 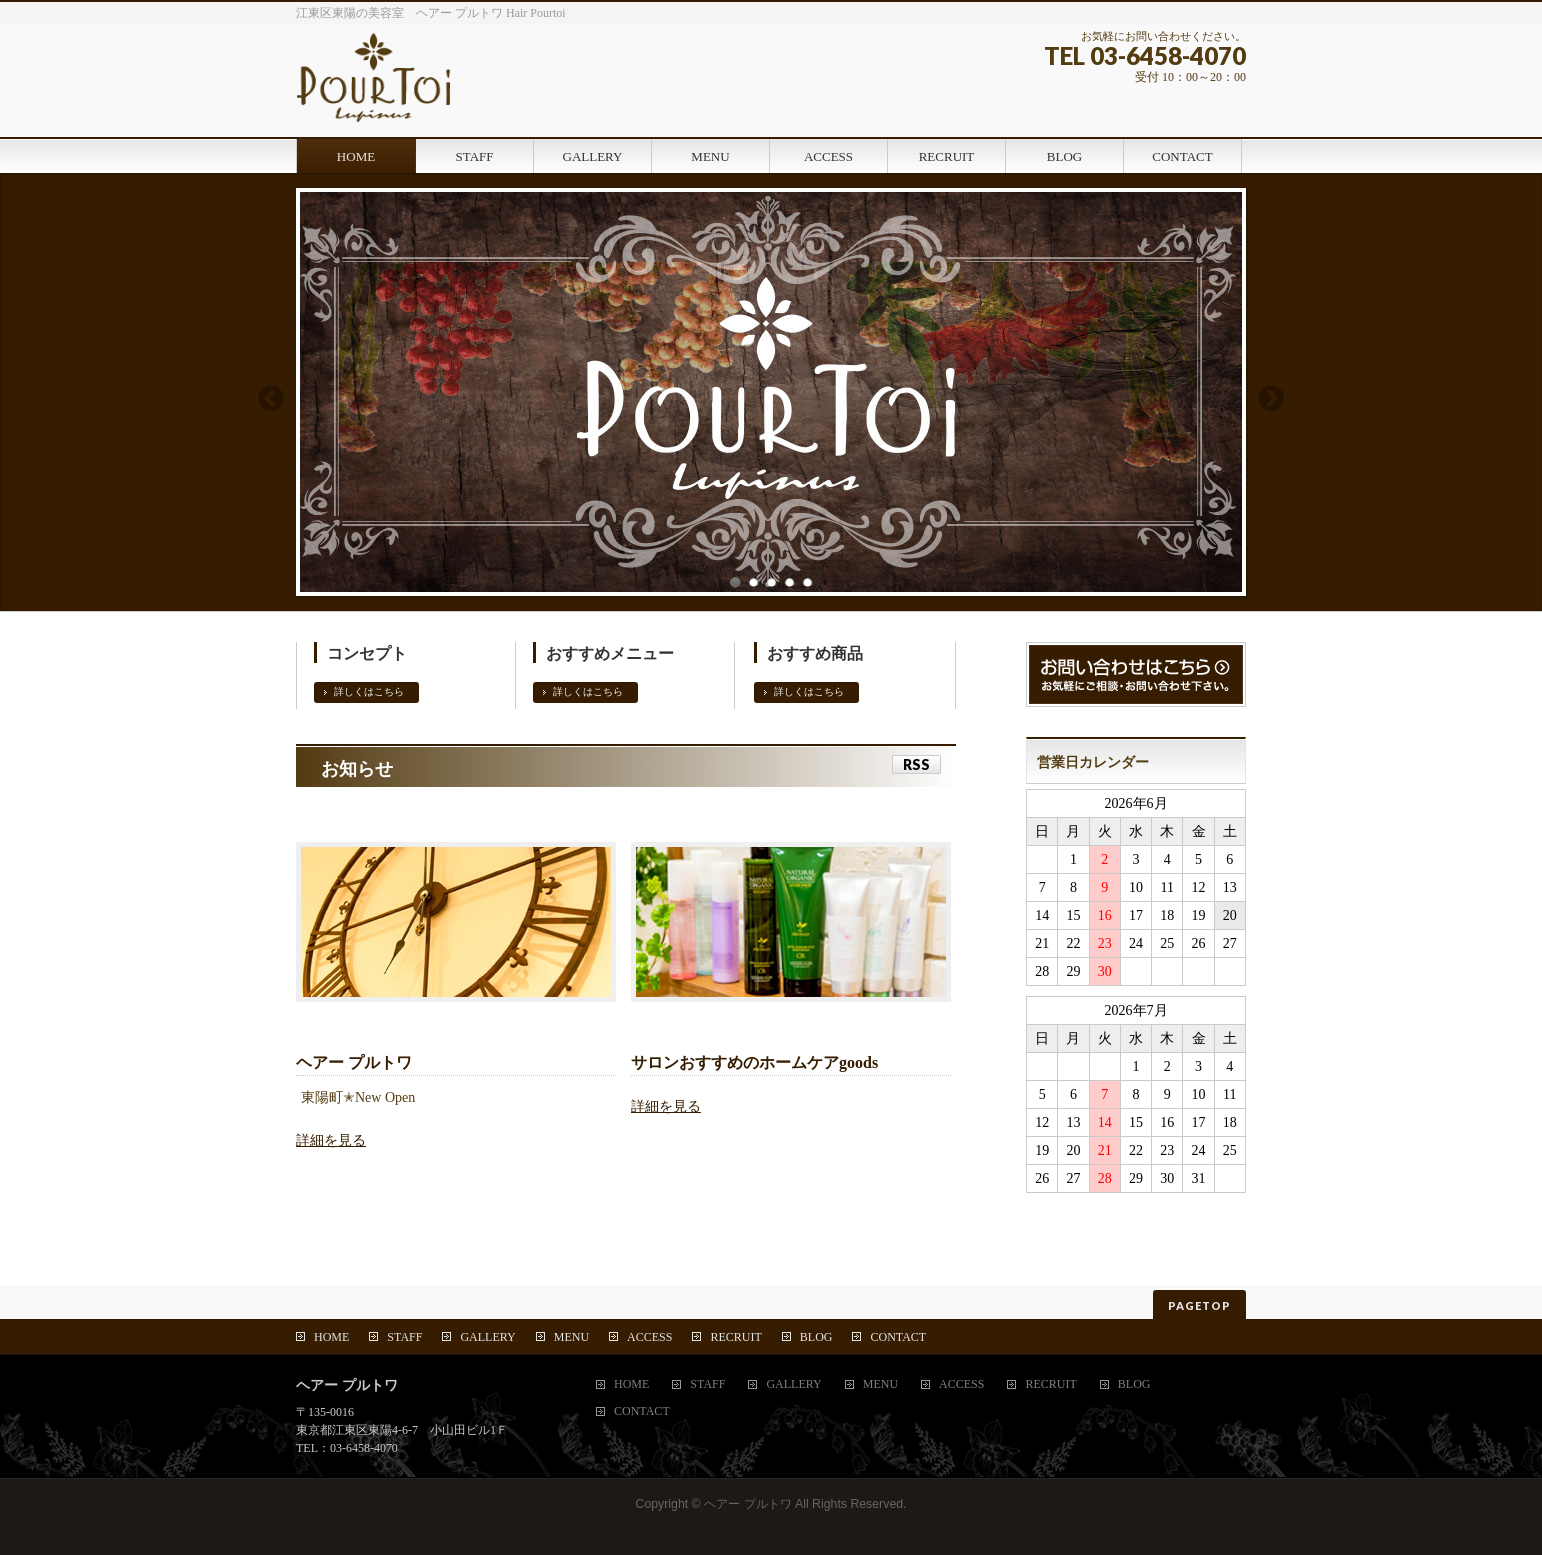 What do you see at coordinates (816, 1337) in the screenshot?
I see `BLOG` at bounding box center [816, 1337].